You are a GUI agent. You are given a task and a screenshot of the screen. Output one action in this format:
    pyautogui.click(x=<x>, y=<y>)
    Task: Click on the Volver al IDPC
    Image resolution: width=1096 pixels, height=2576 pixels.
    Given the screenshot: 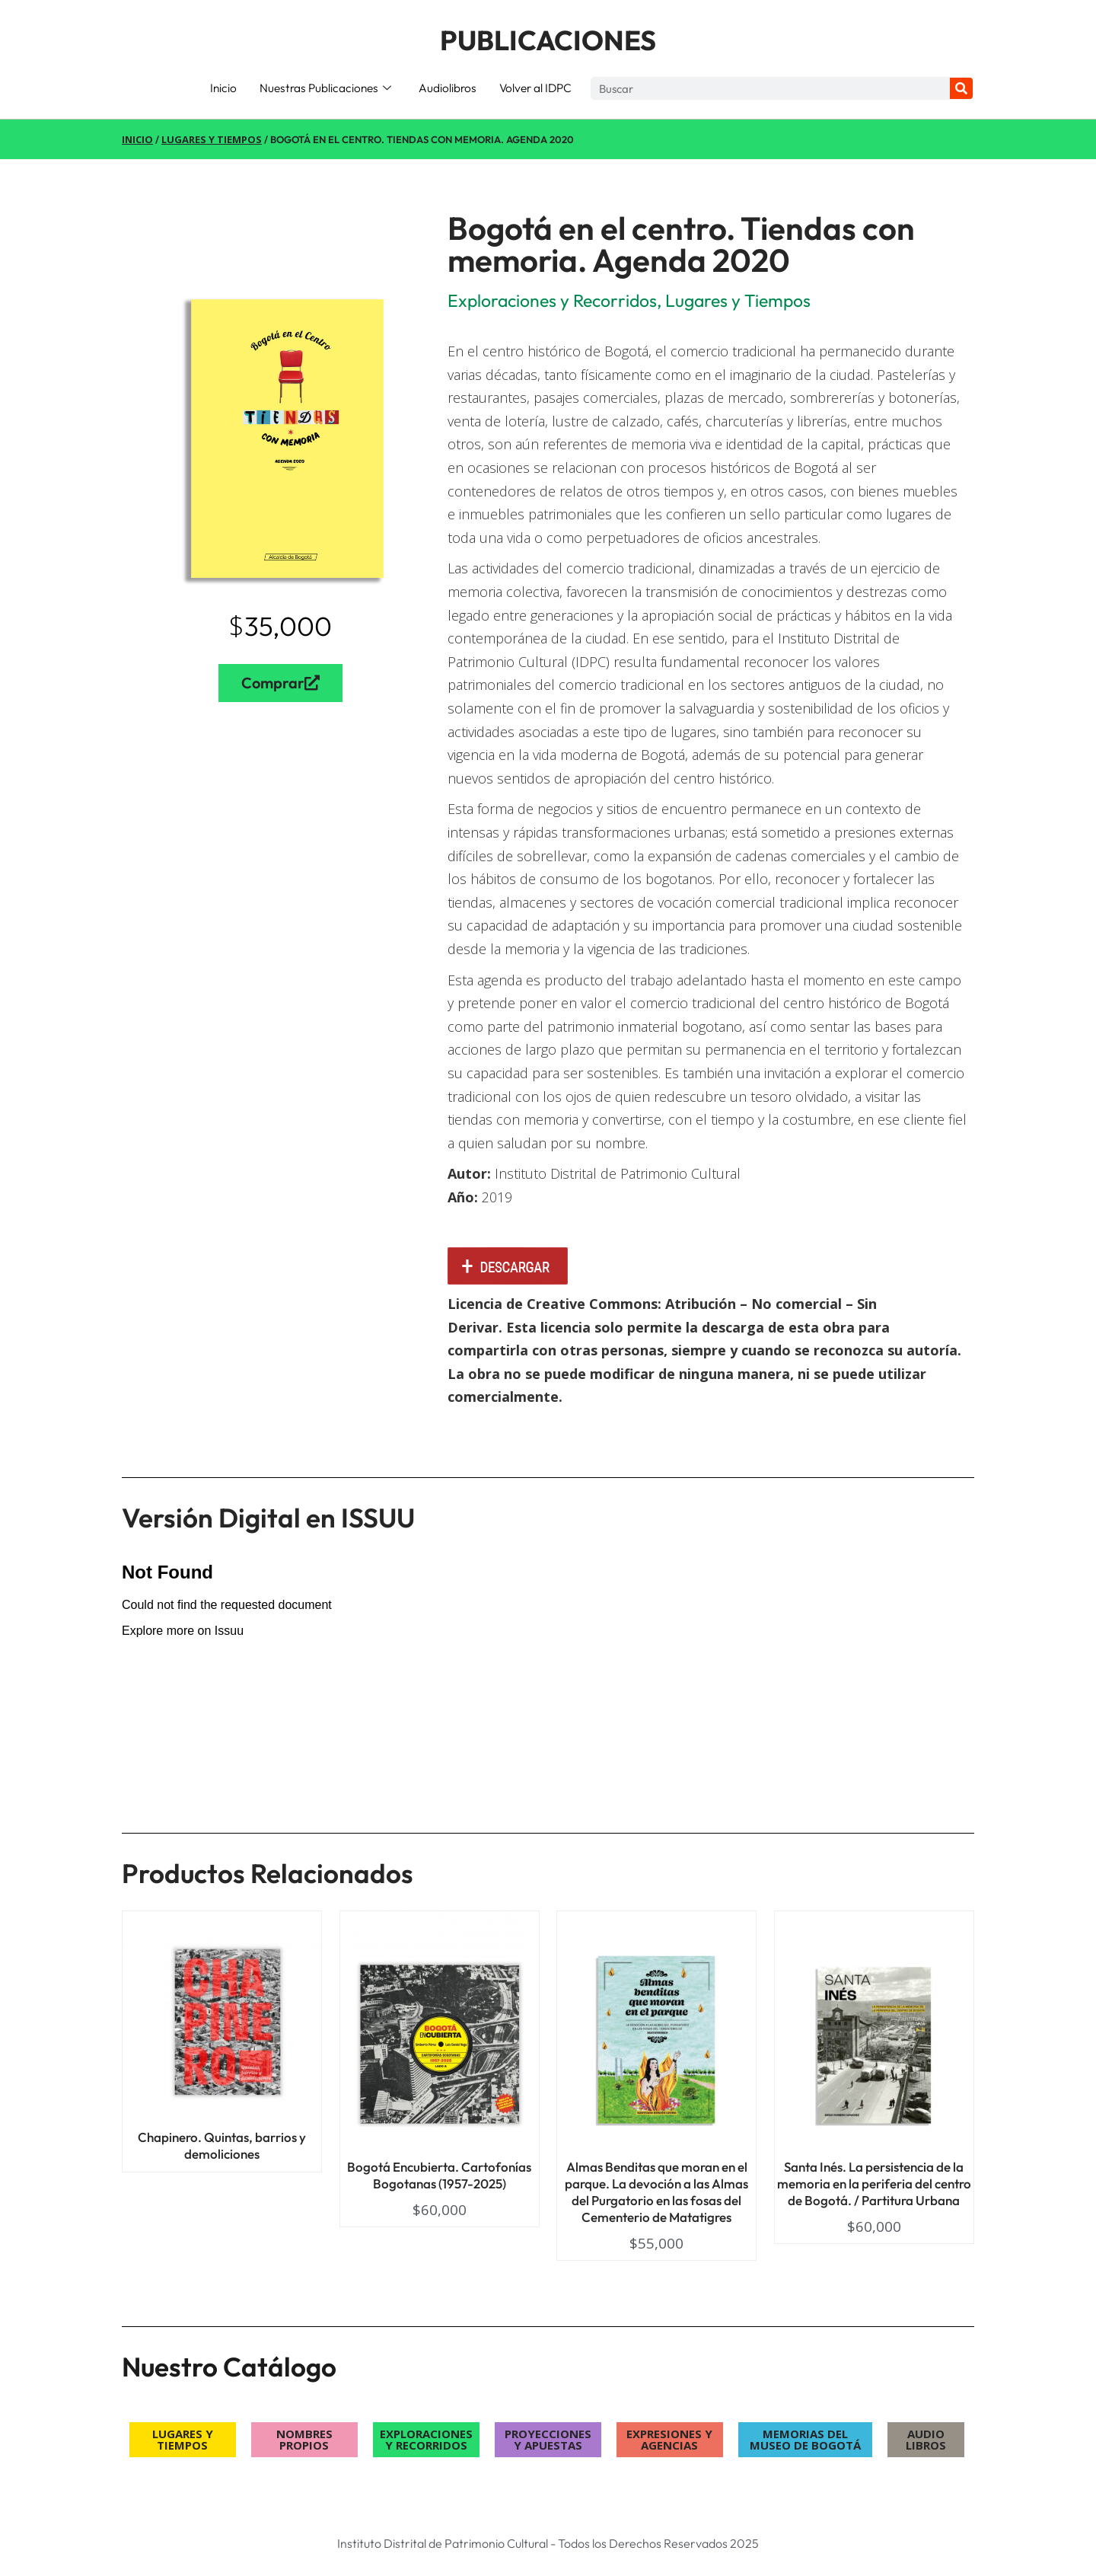 What is the action you would take?
    pyautogui.click(x=535, y=88)
    